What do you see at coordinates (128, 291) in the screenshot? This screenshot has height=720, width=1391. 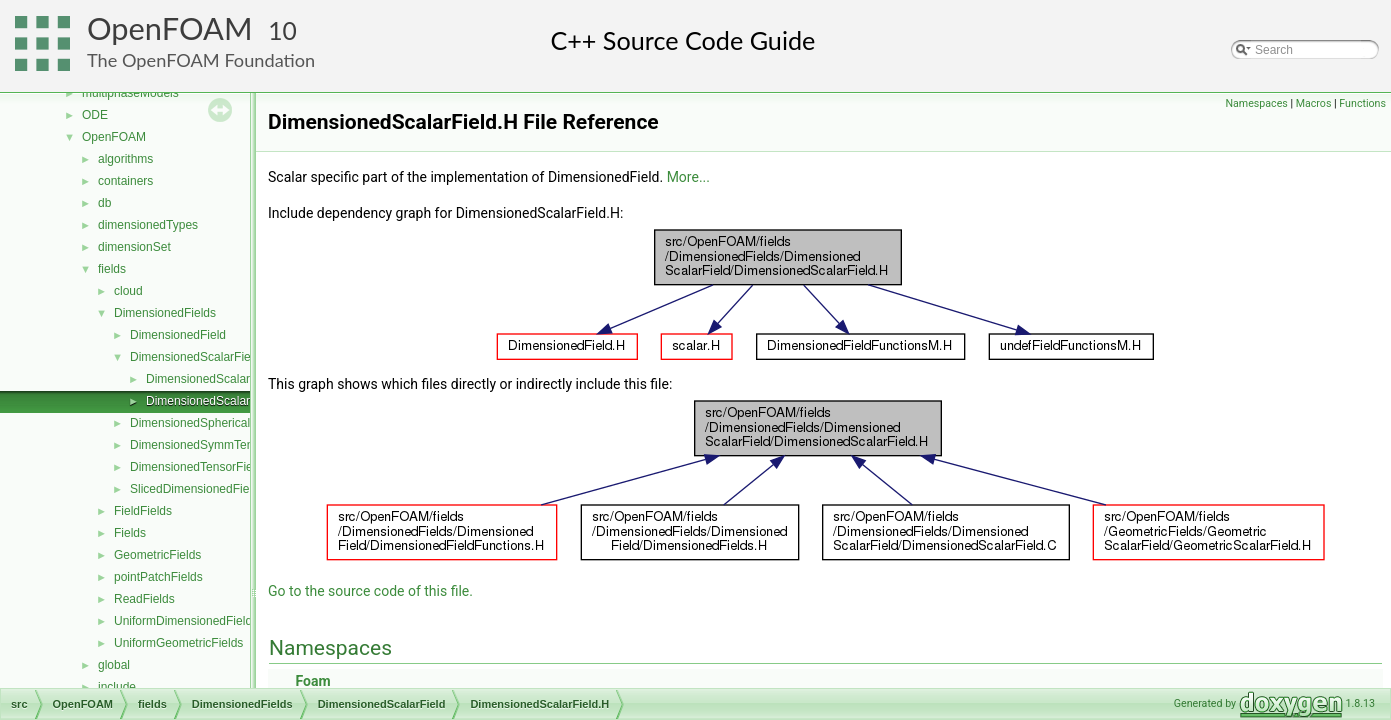 I see `cloud` at bounding box center [128, 291].